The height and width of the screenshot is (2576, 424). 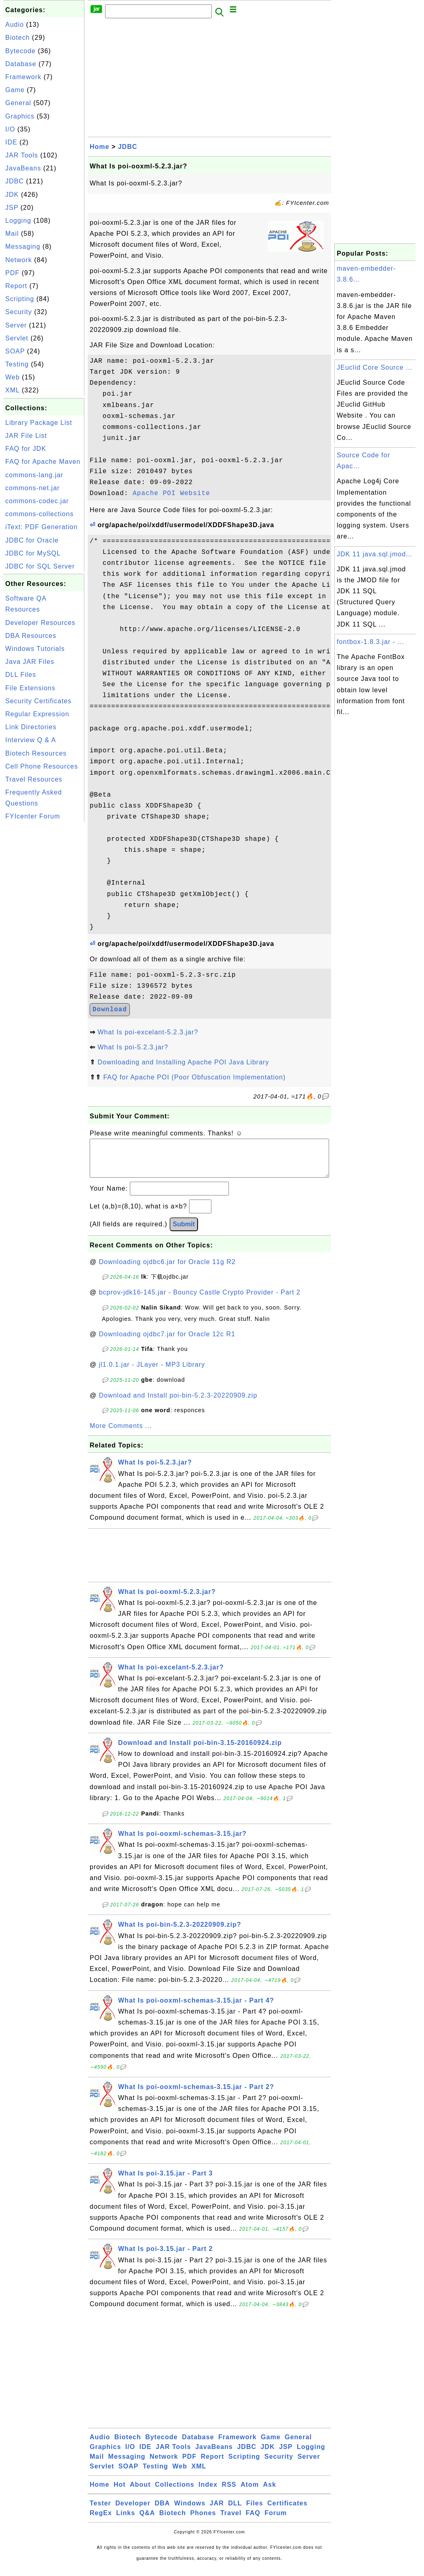 What do you see at coordinates (100, 2511) in the screenshot?
I see `Tester` at bounding box center [100, 2511].